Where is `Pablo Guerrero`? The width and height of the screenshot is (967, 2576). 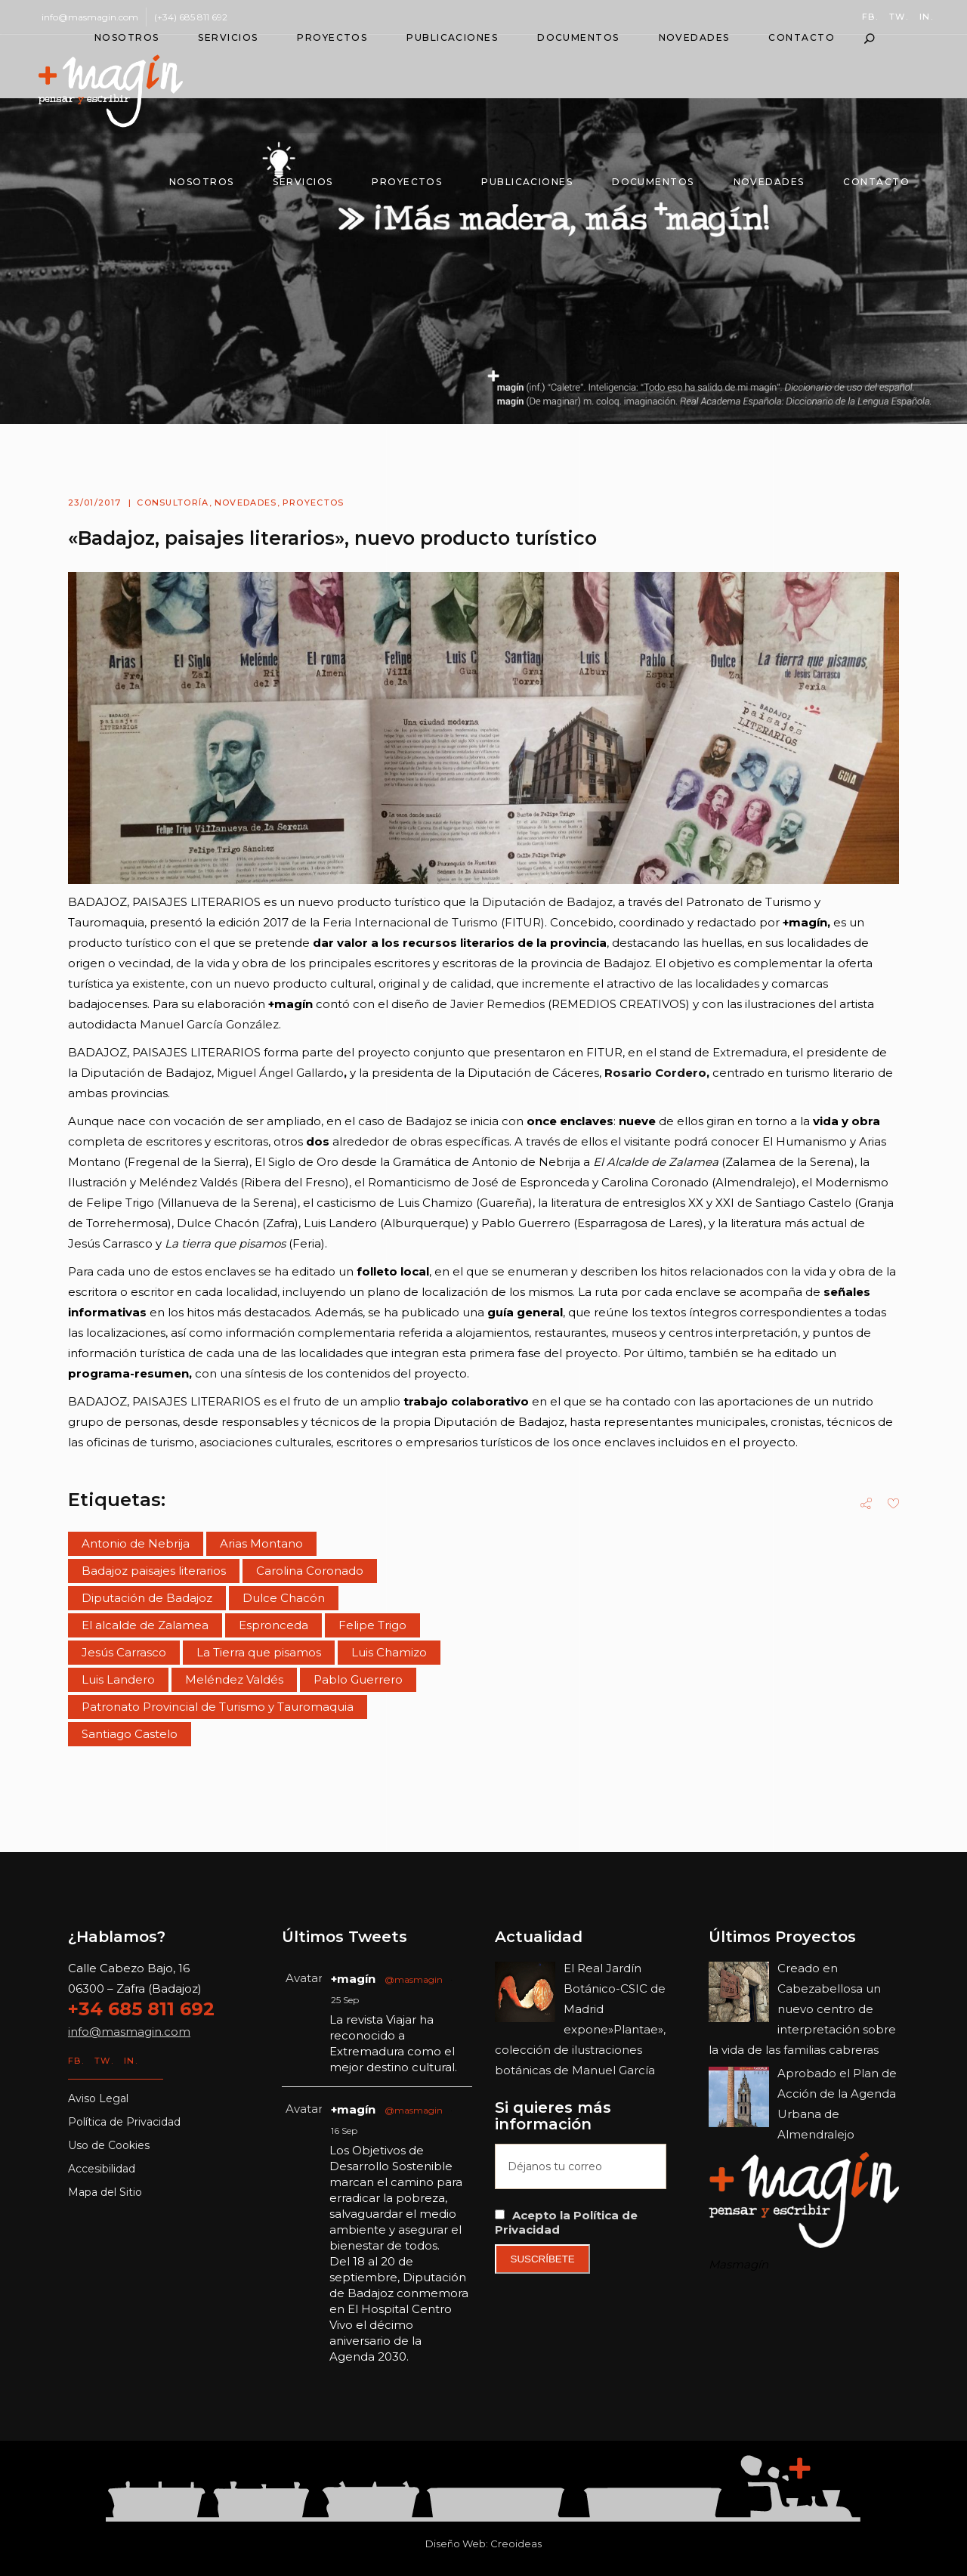
Pablo Guerrero is located at coordinates (358, 1679).